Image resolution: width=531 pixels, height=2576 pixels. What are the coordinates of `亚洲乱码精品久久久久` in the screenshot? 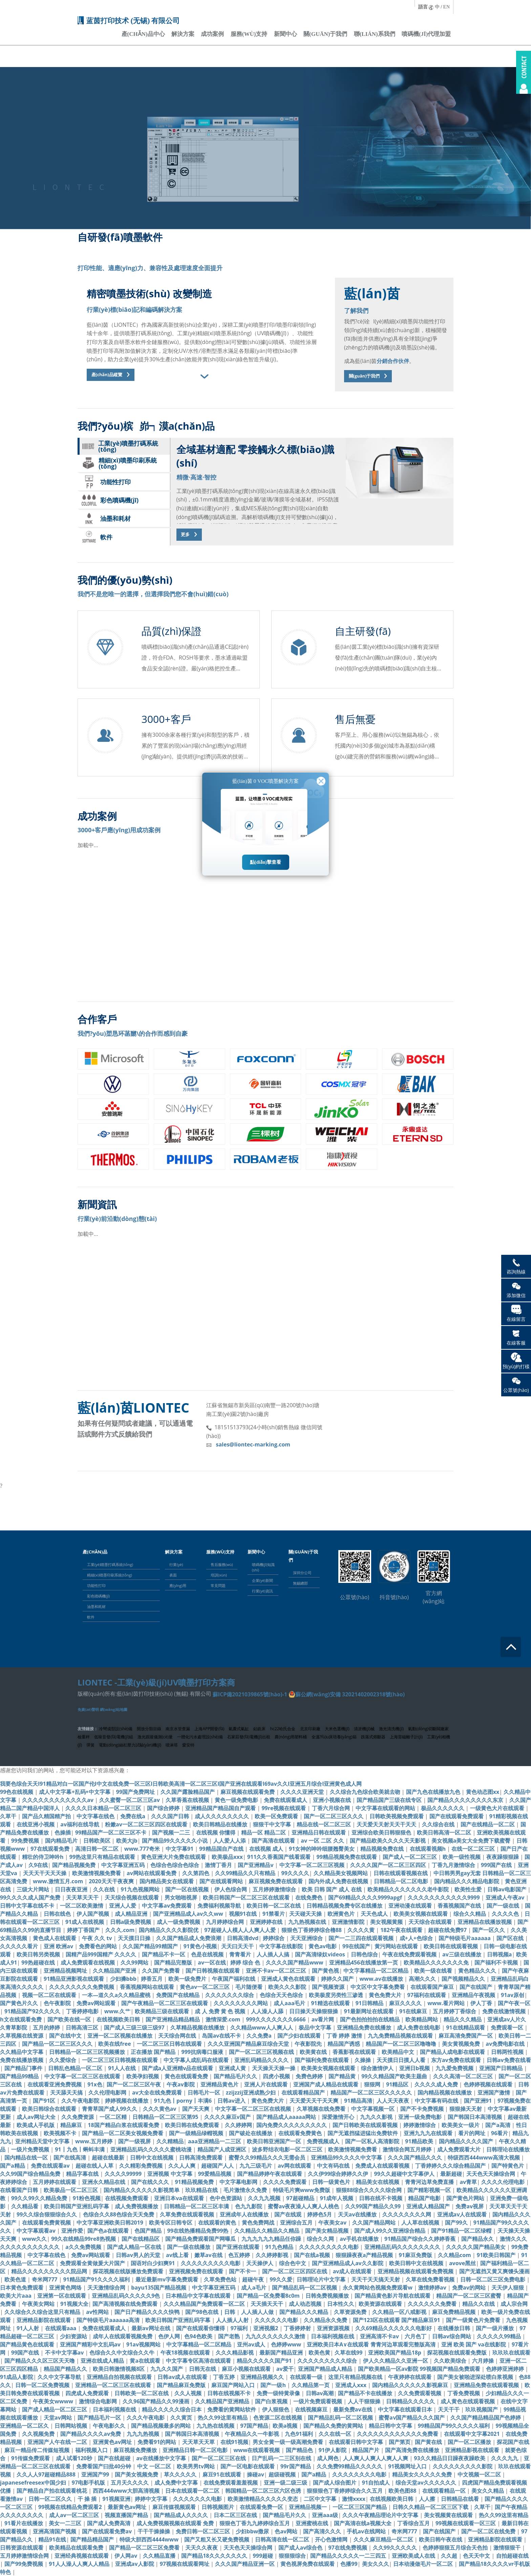 It's located at (262, 2060).